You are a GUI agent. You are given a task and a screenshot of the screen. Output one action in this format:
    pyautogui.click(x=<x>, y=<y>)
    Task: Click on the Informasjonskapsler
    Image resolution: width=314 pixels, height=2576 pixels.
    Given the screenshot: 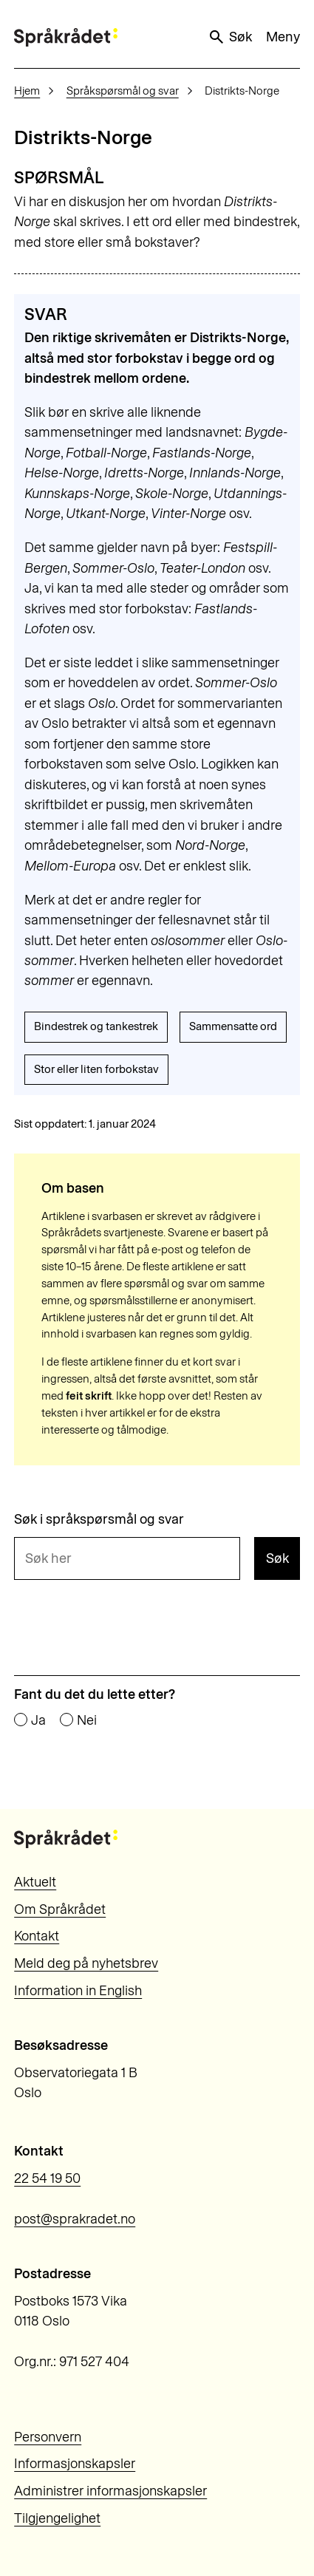 What is the action you would take?
    pyautogui.click(x=74, y=2464)
    